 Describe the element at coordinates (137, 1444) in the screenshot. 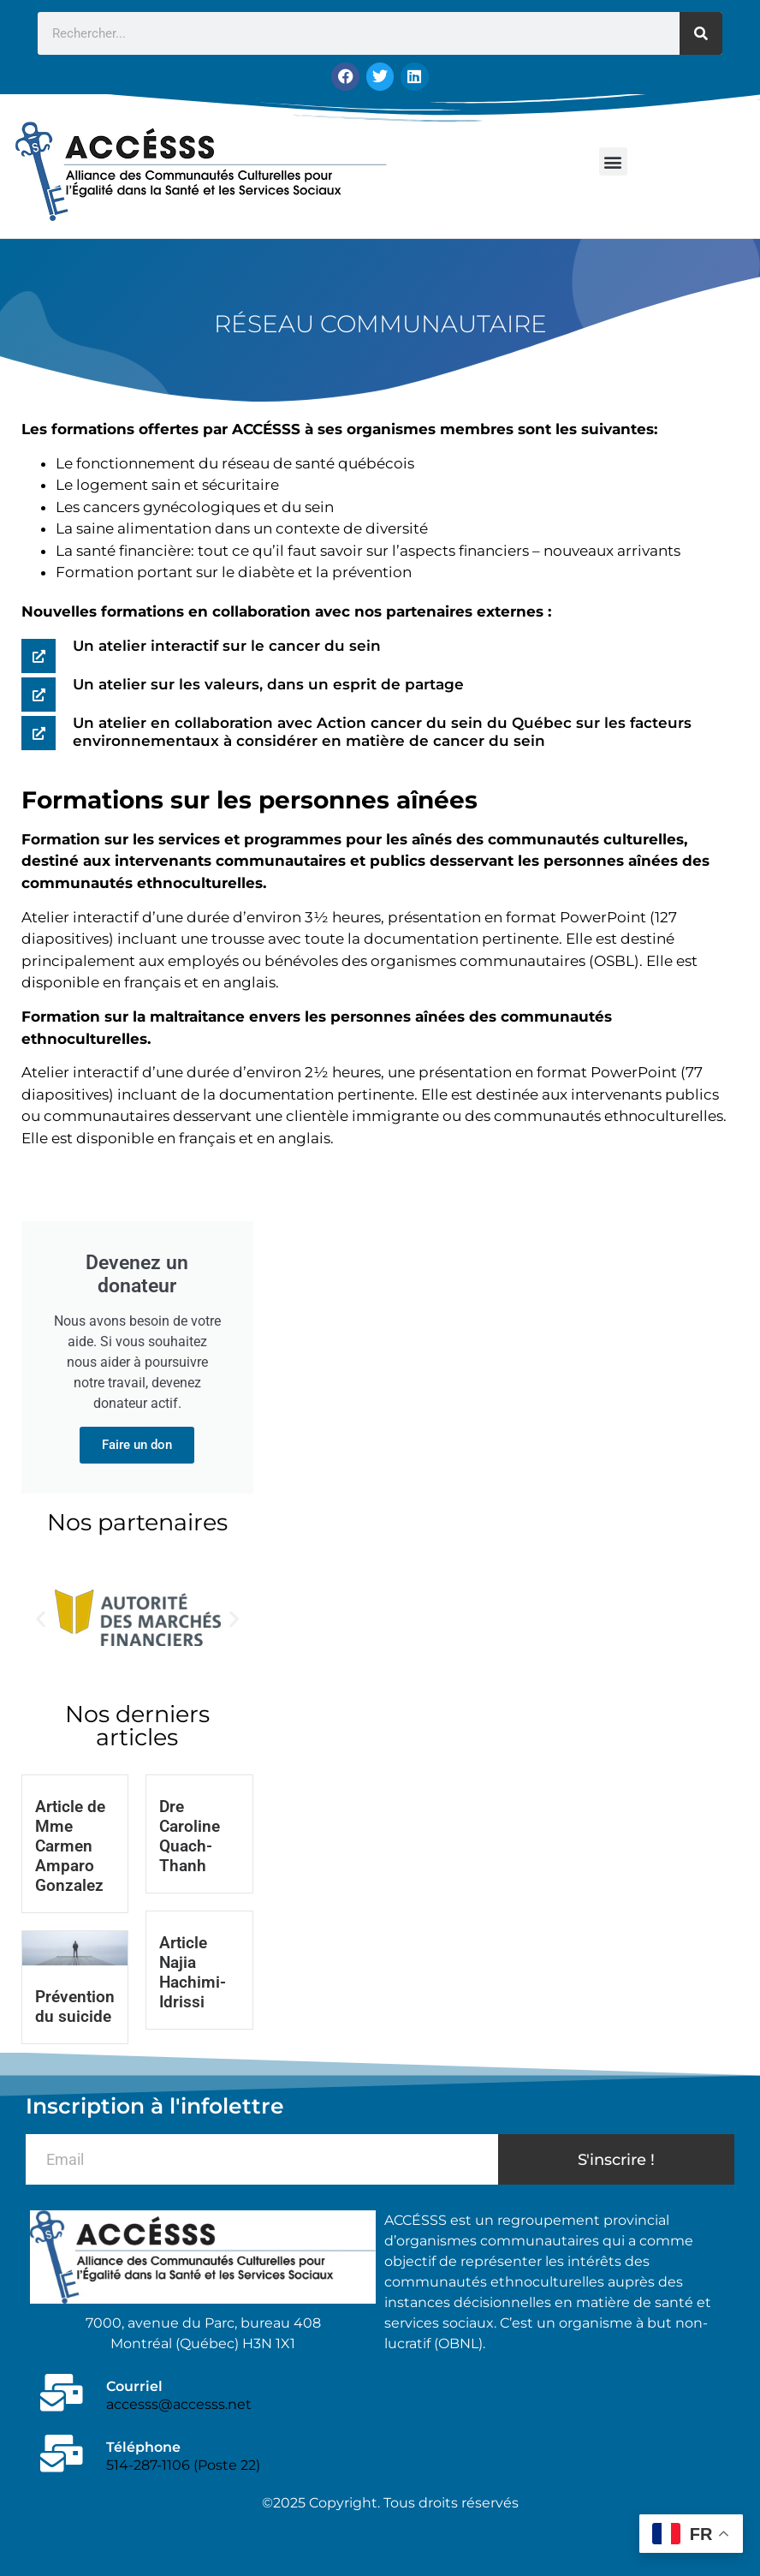

I see `Faire un don` at that location.